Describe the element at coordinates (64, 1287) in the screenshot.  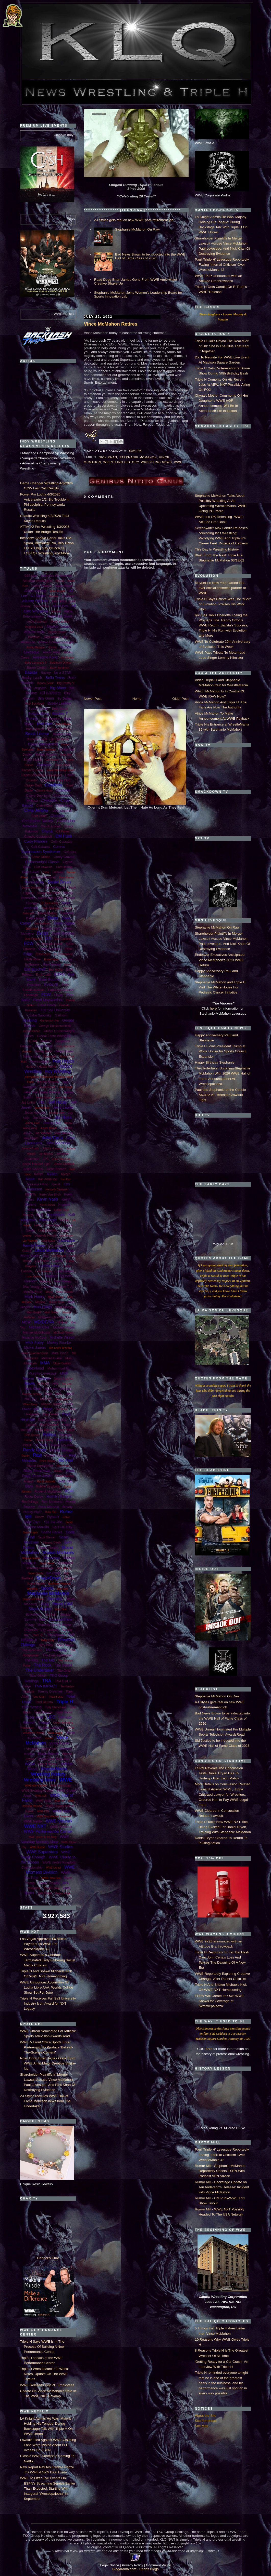
I see `Magnum T. A.` at that location.